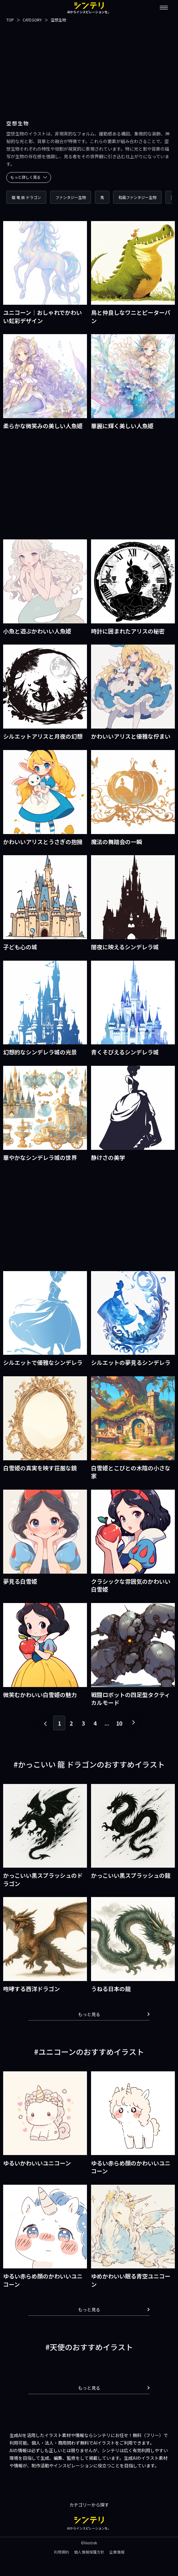  Describe the element at coordinates (28, 177) in the screenshot. I see `もっと詳しく見る` at that location.